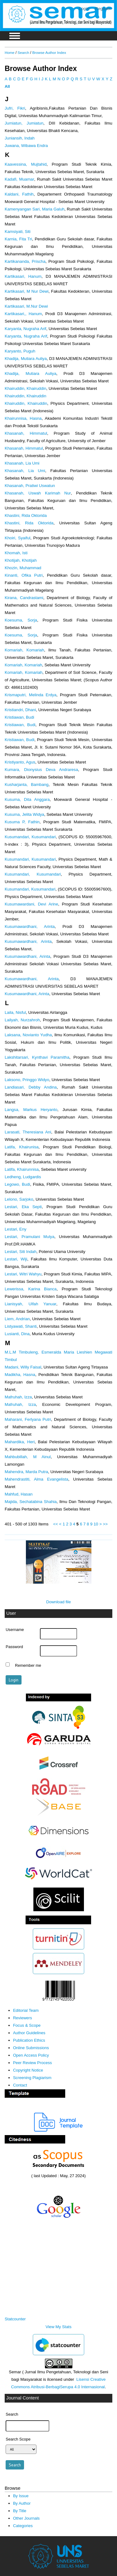 The image size is (117, 2576). Describe the element at coordinates (31, 904) in the screenshot. I see `Kusumawardani, Devi Arine` at that location.